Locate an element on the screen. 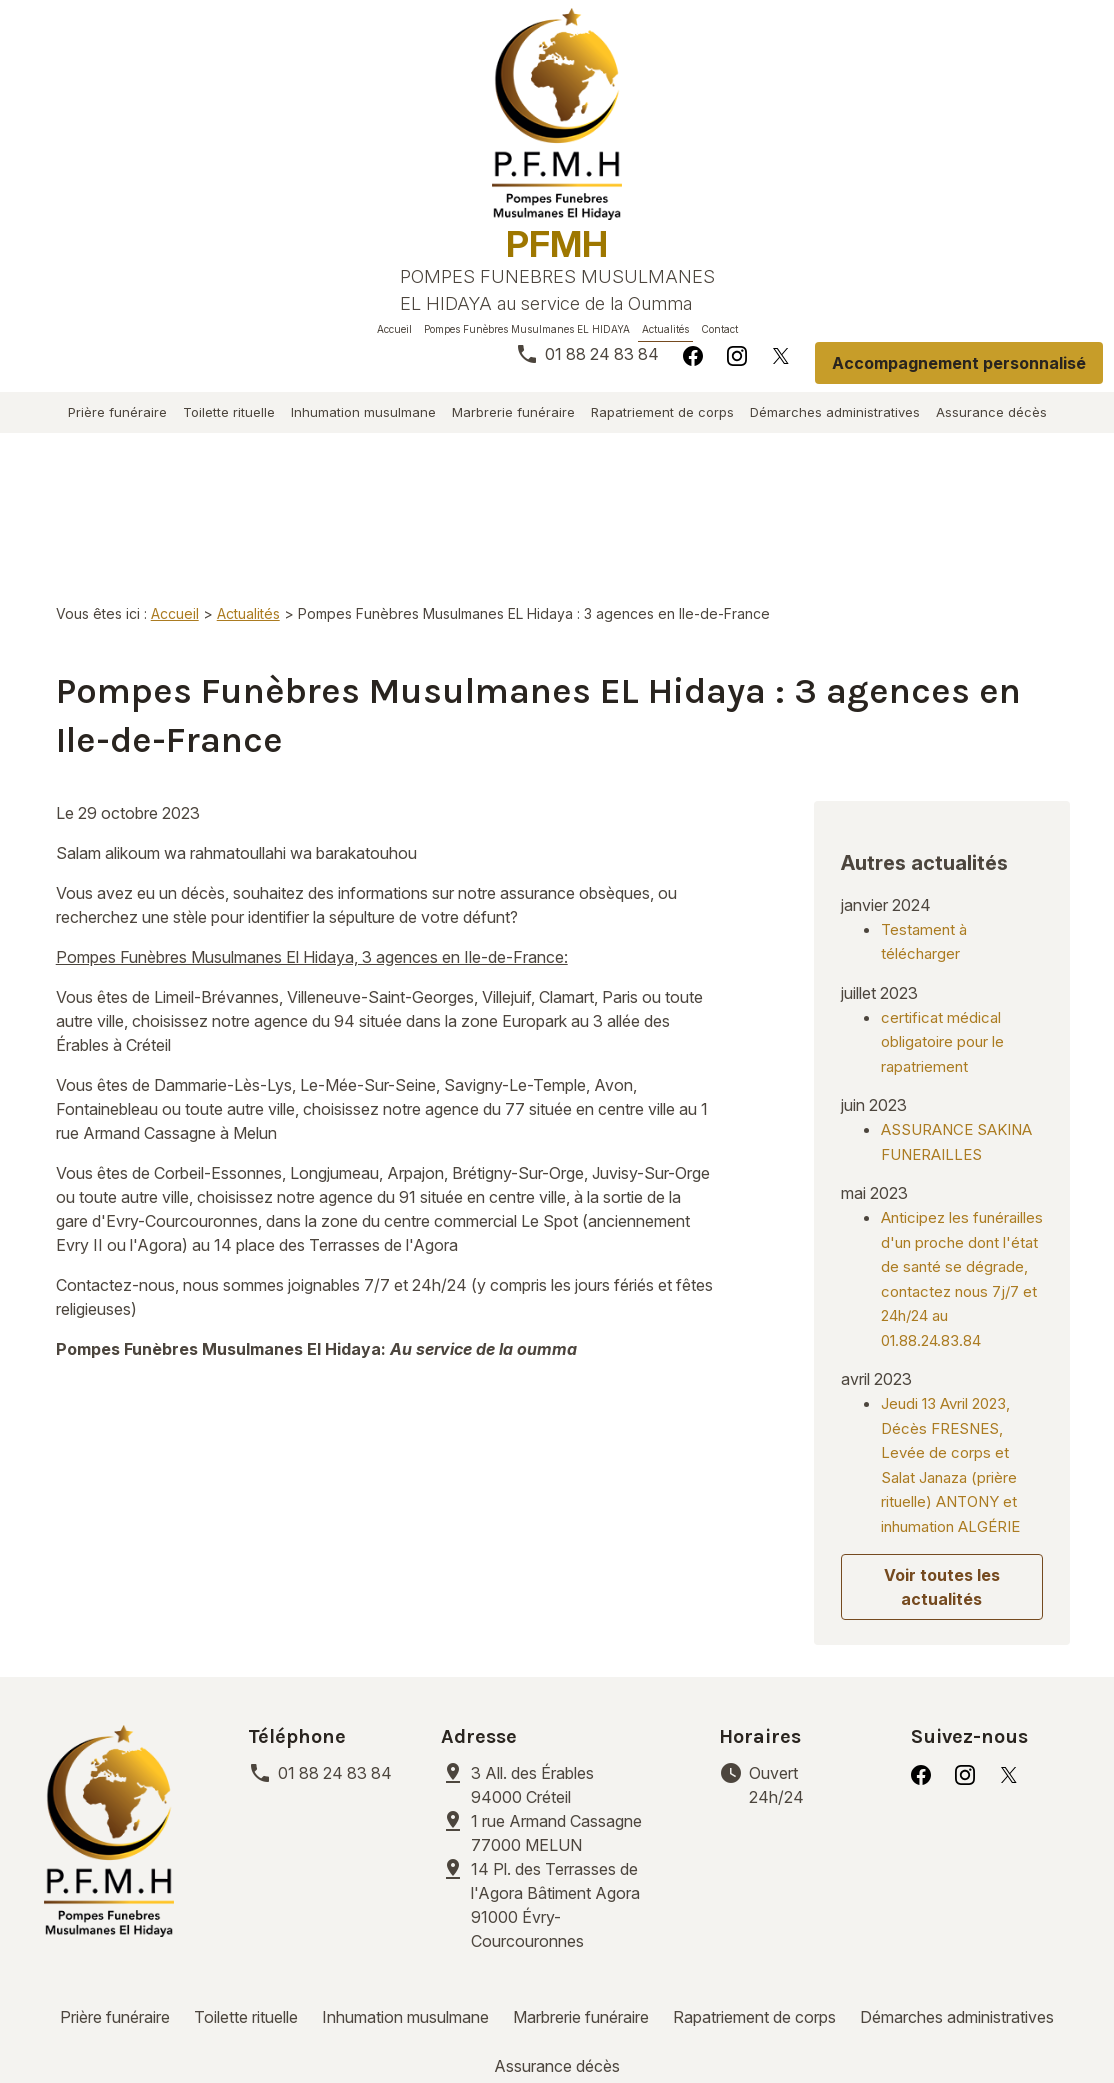 Image resolution: width=1114 pixels, height=2083 pixels. Prière funéraire is located at coordinates (117, 412).